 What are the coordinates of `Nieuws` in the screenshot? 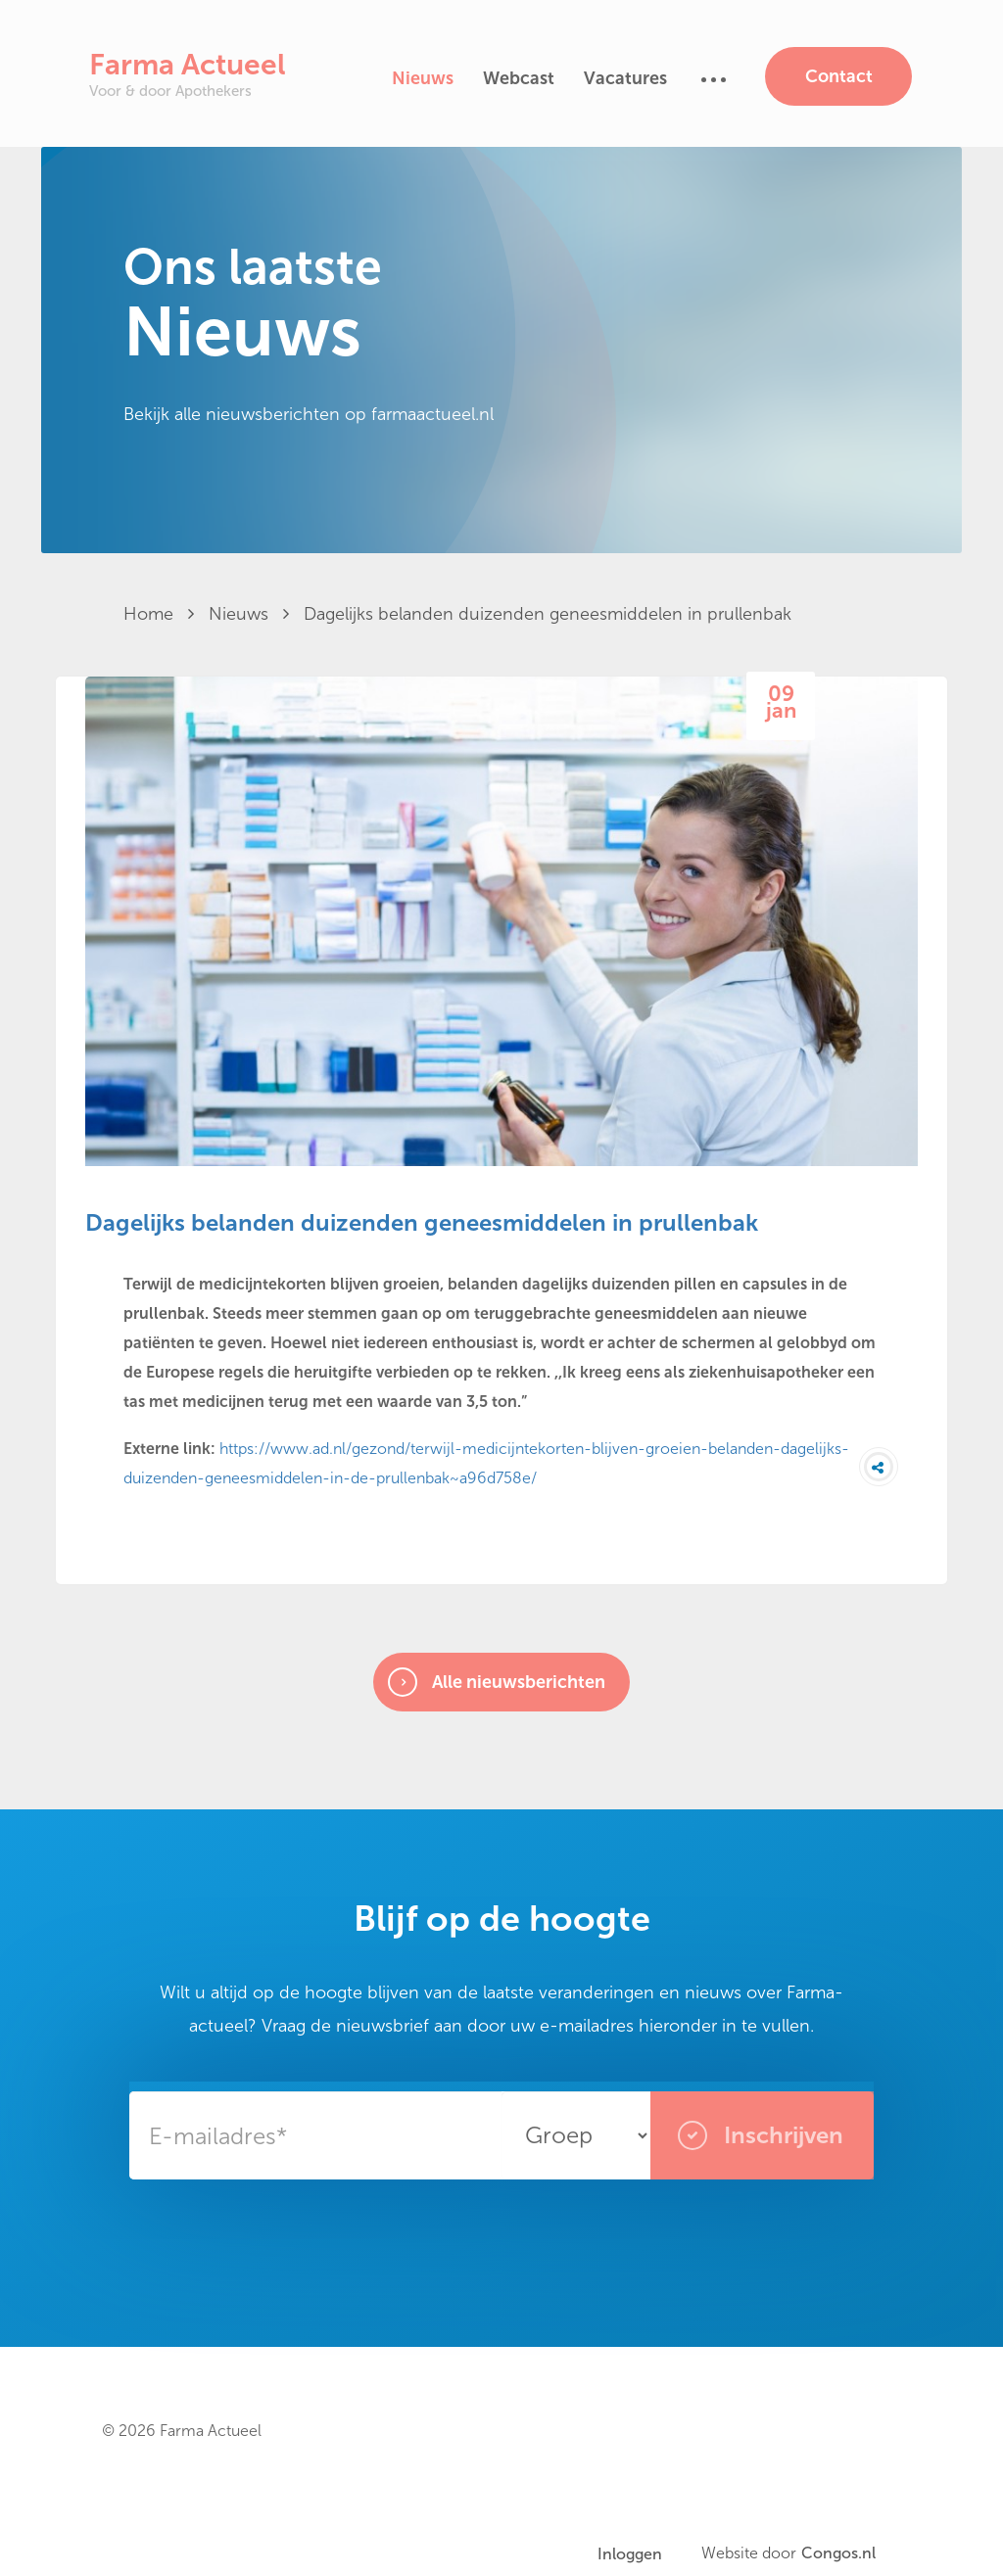 It's located at (423, 78).